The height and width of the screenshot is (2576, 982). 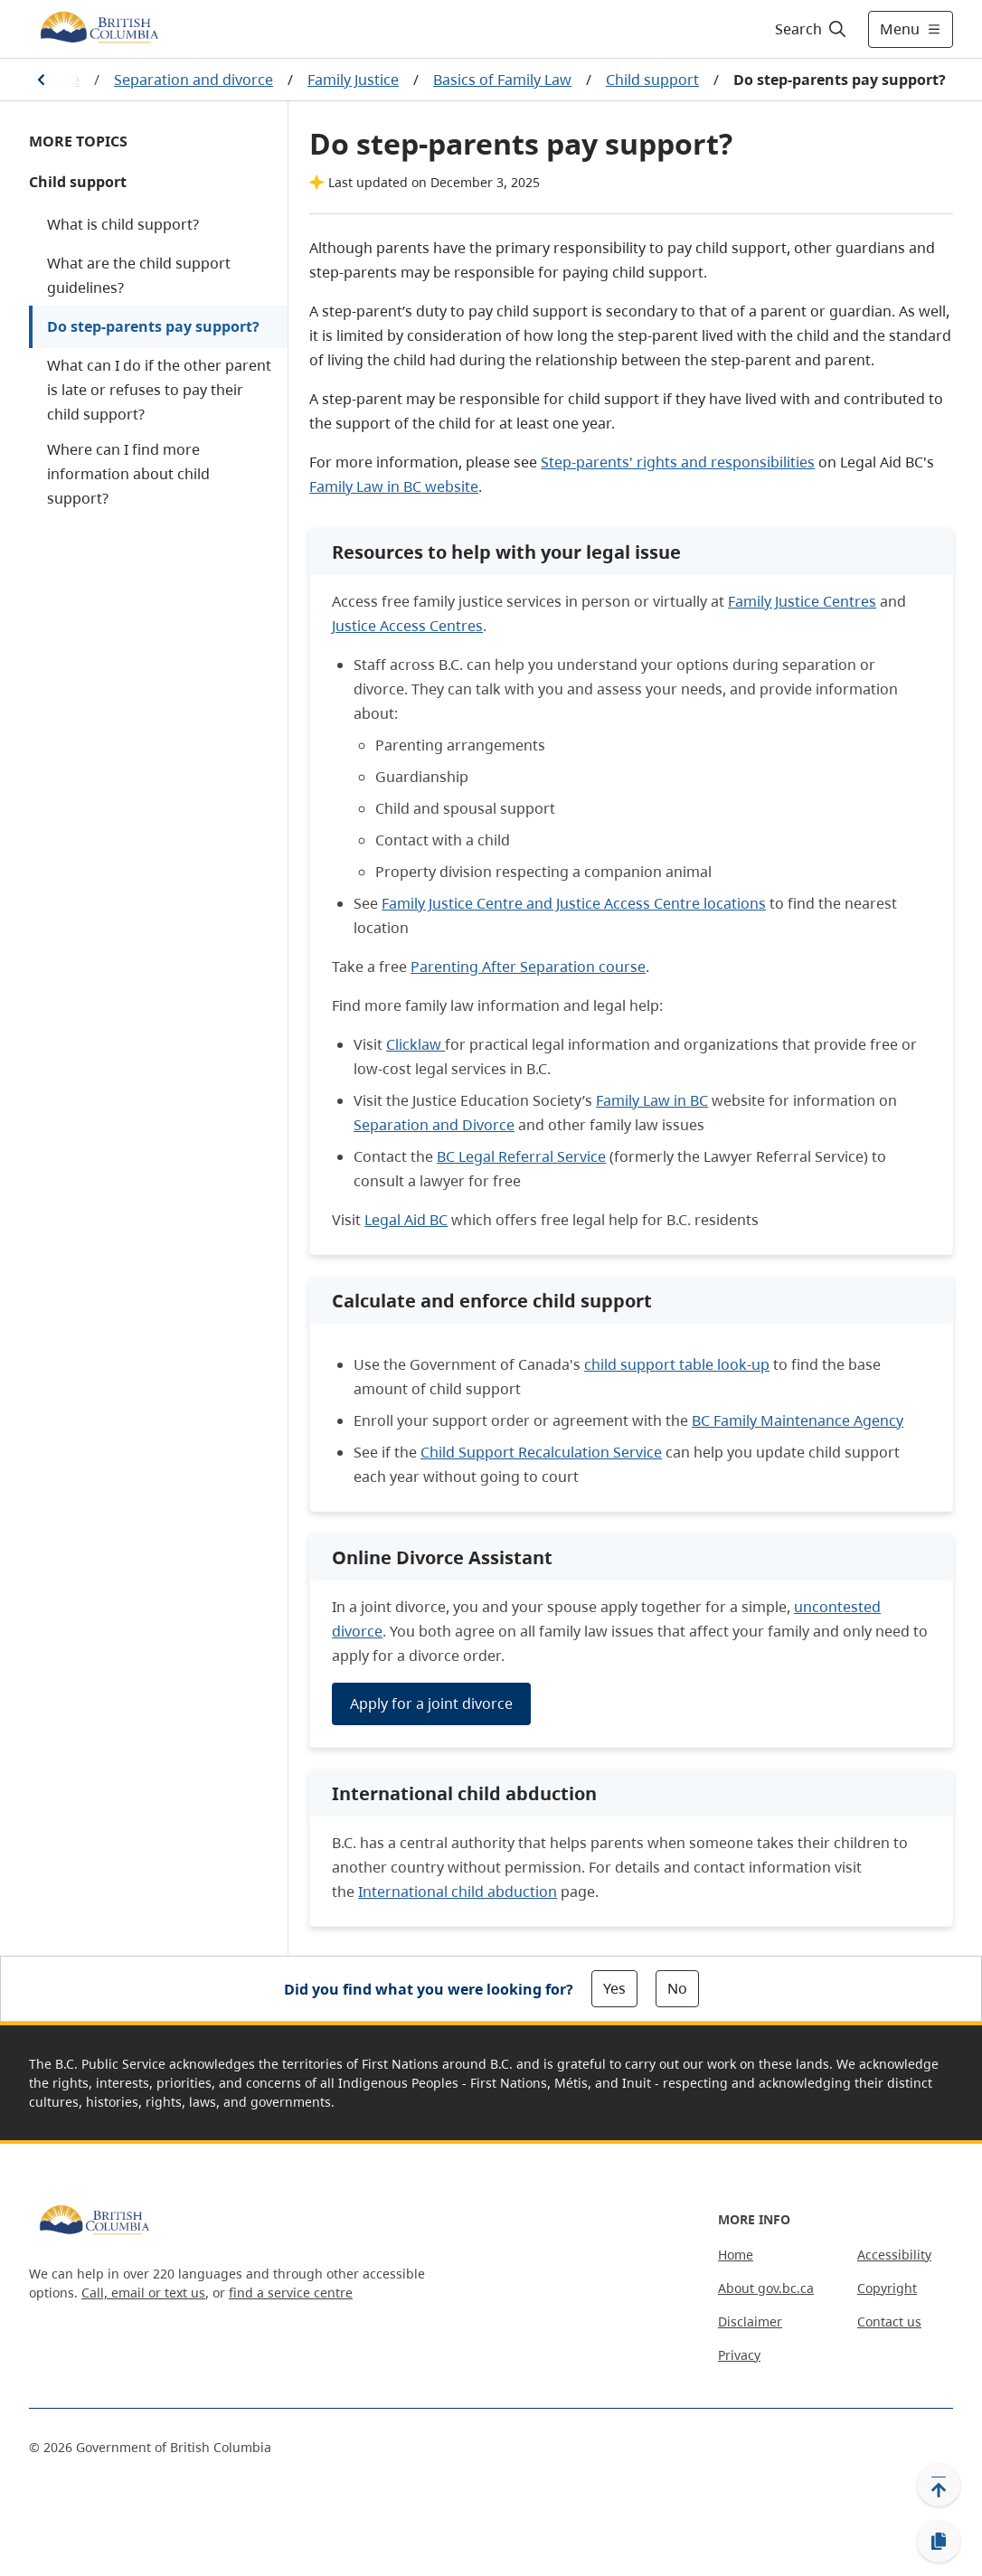 What do you see at coordinates (750, 2321) in the screenshot?
I see `Disclaimer` at bounding box center [750, 2321].